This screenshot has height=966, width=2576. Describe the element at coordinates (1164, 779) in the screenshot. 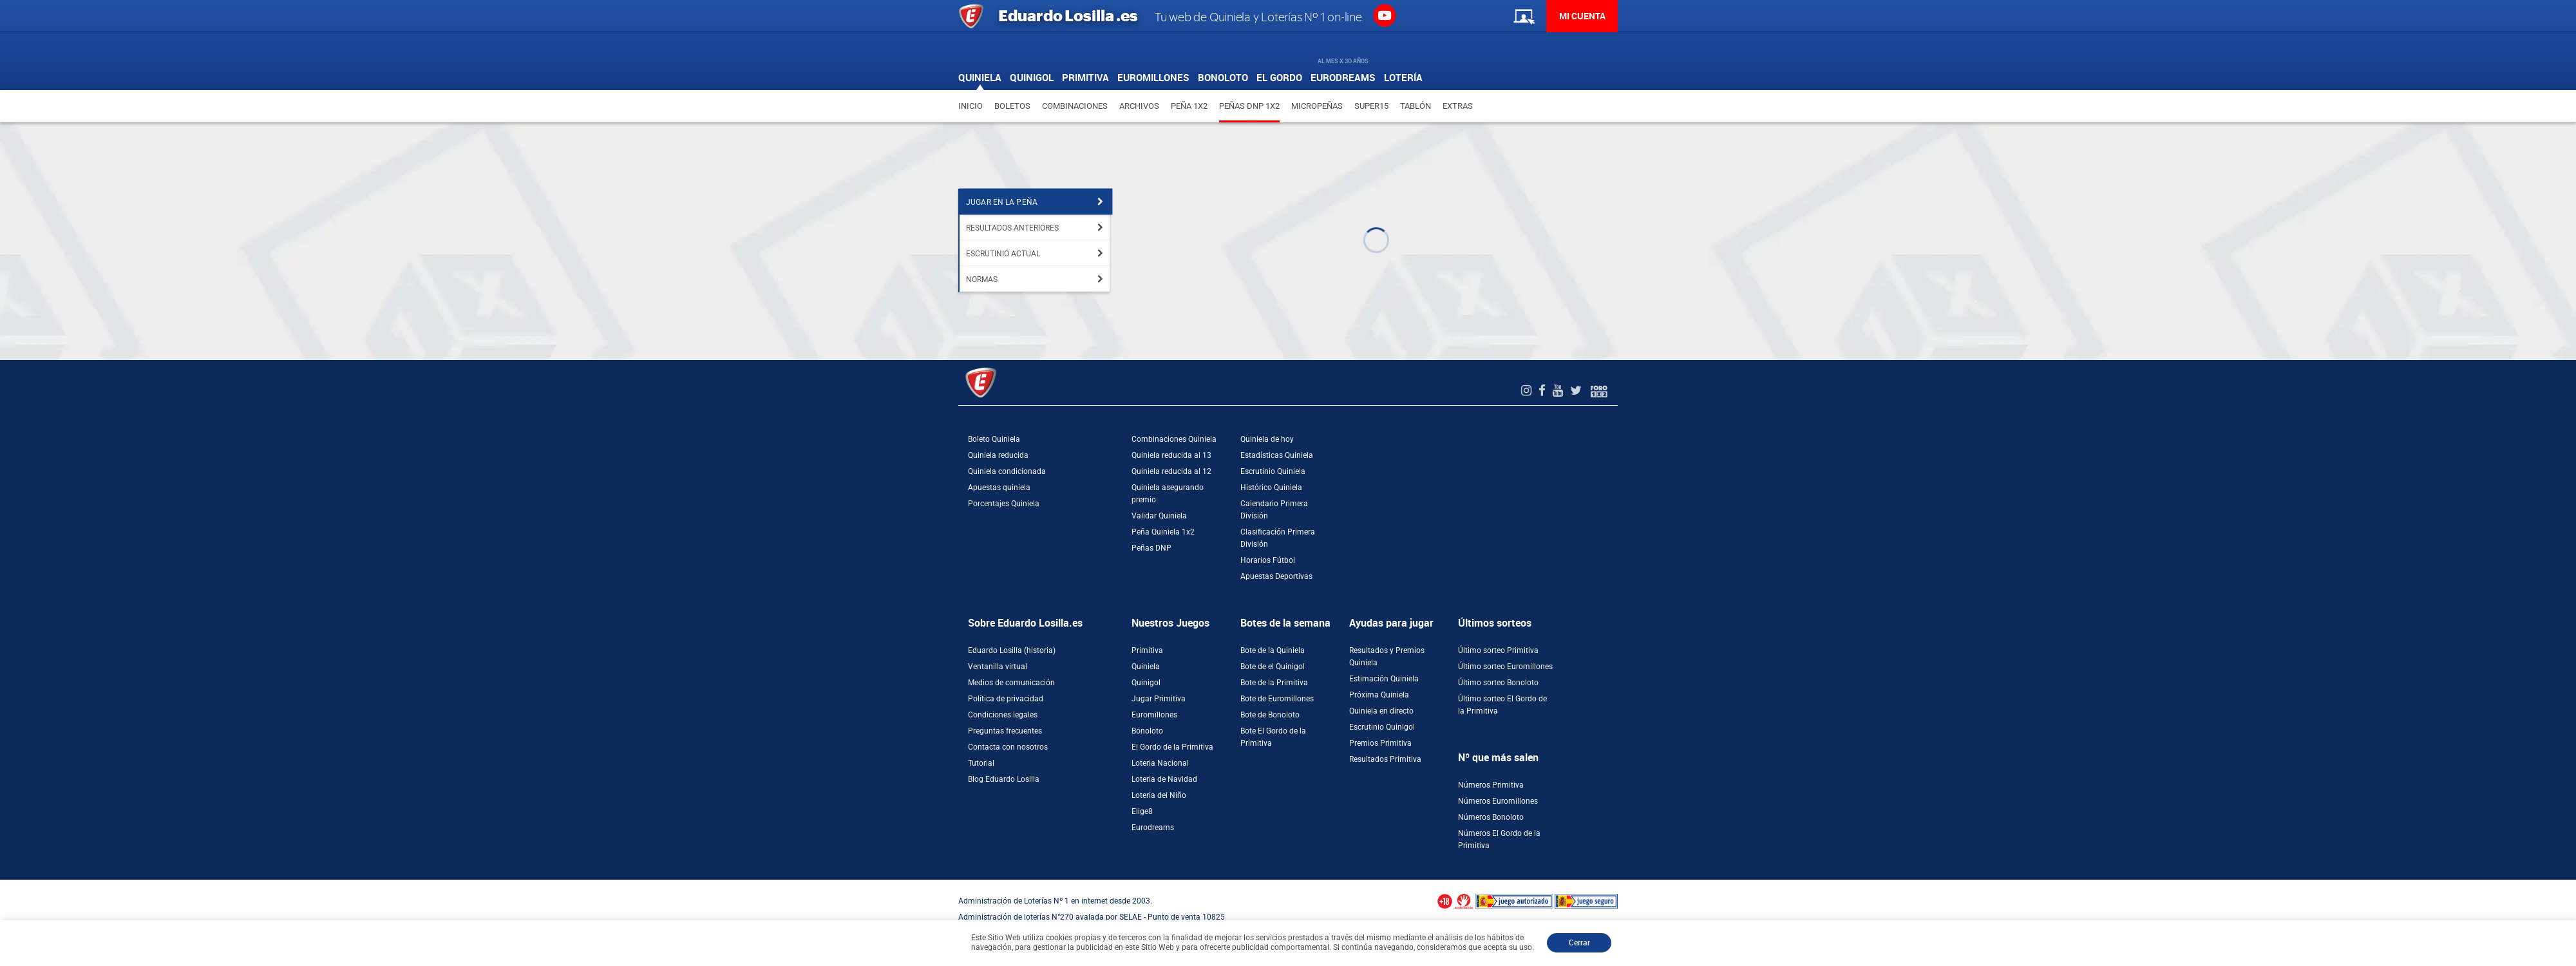

I see `Loteria de Navidad` at that location.